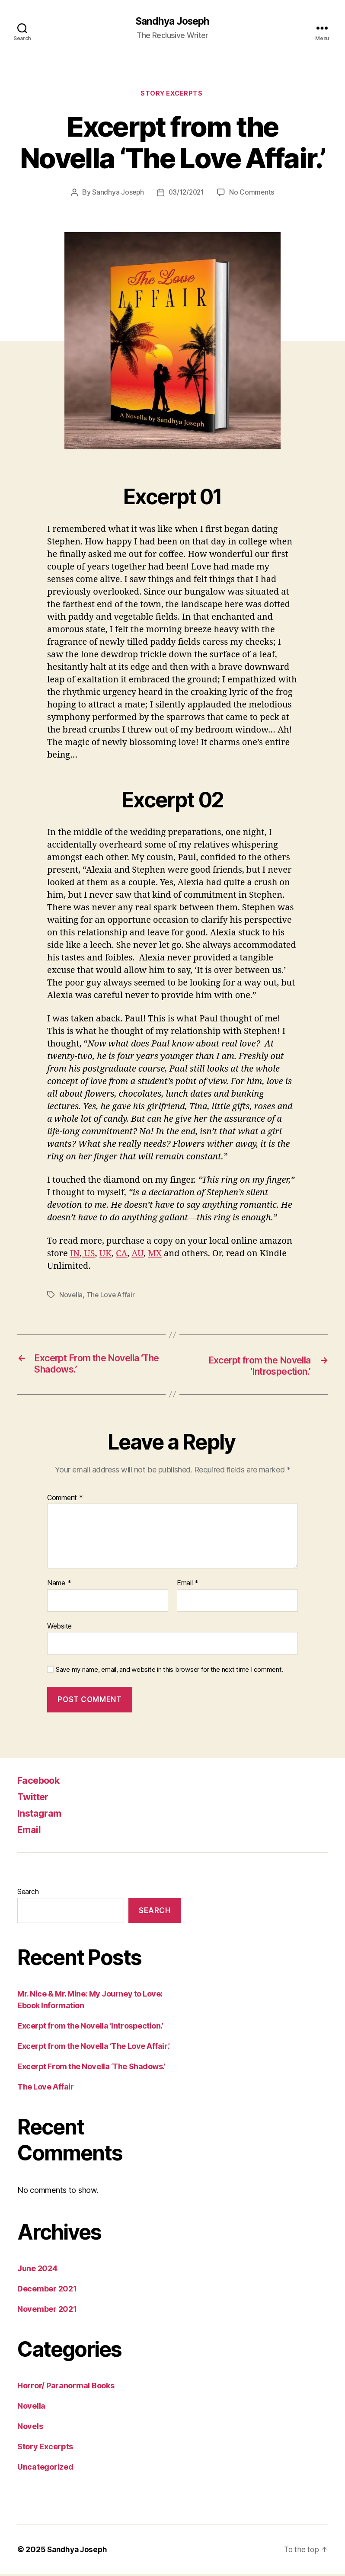 The image size is (345, 2576). What do you see at coordinates (41, 1815) in the screenshot?
I see `Instagram` at bounding box center [41, 1815].